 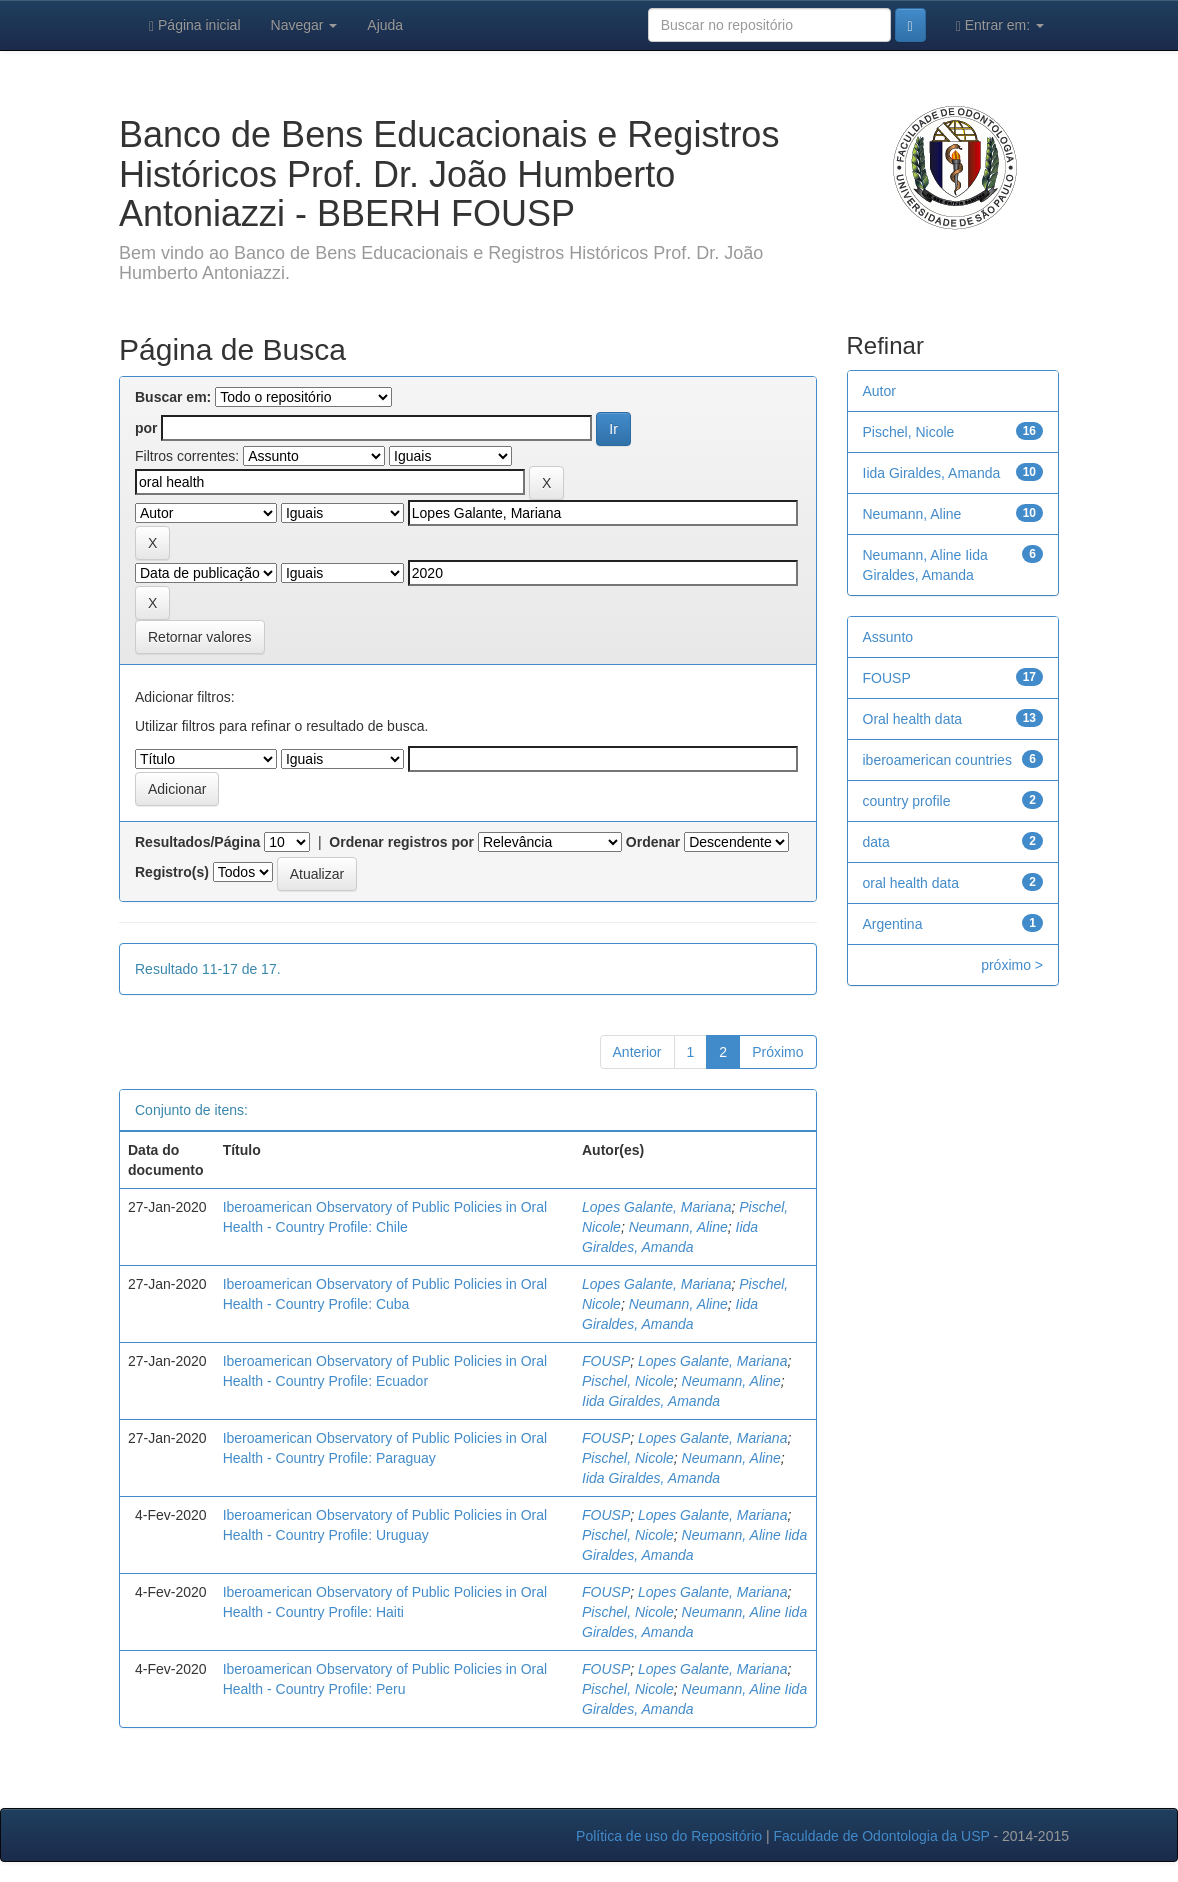 I want to click on Política de uso do Repositório, so click(x=669, y=1836).